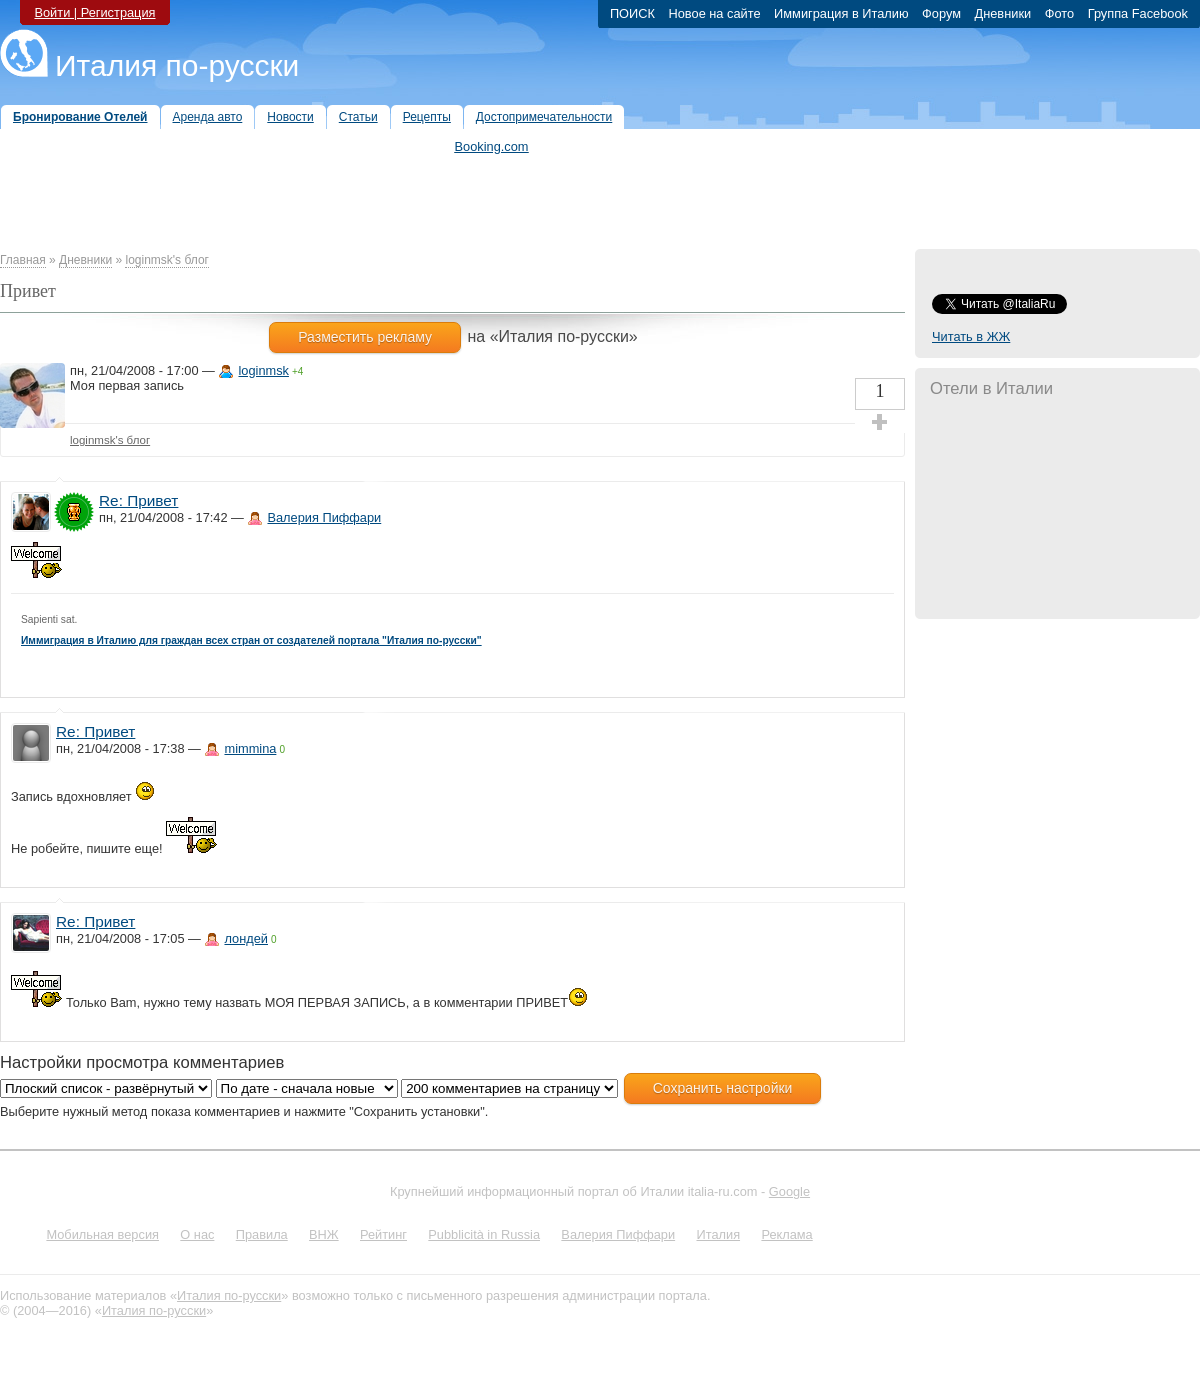 The height and width of the screenshot is (1386, 1200). What do you see at coordinates (177, 65) in the screenshot?
I see `Италия по-русски` at bounding box center [177, 65].